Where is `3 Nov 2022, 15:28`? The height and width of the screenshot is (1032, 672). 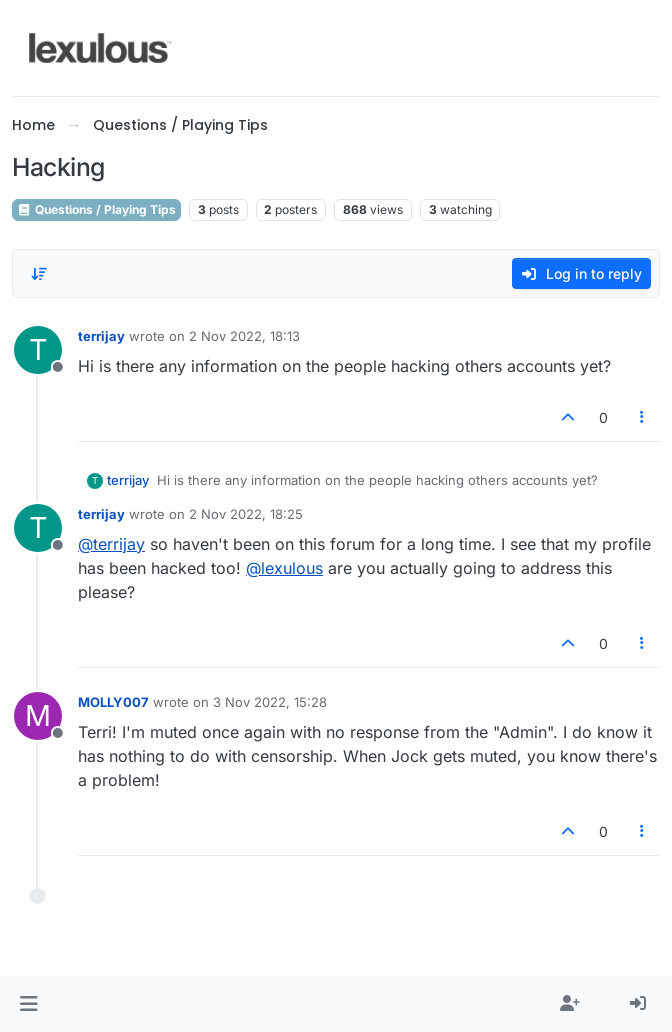
3 Nov 2022, 15:28 is located at coordinates (270, 702).